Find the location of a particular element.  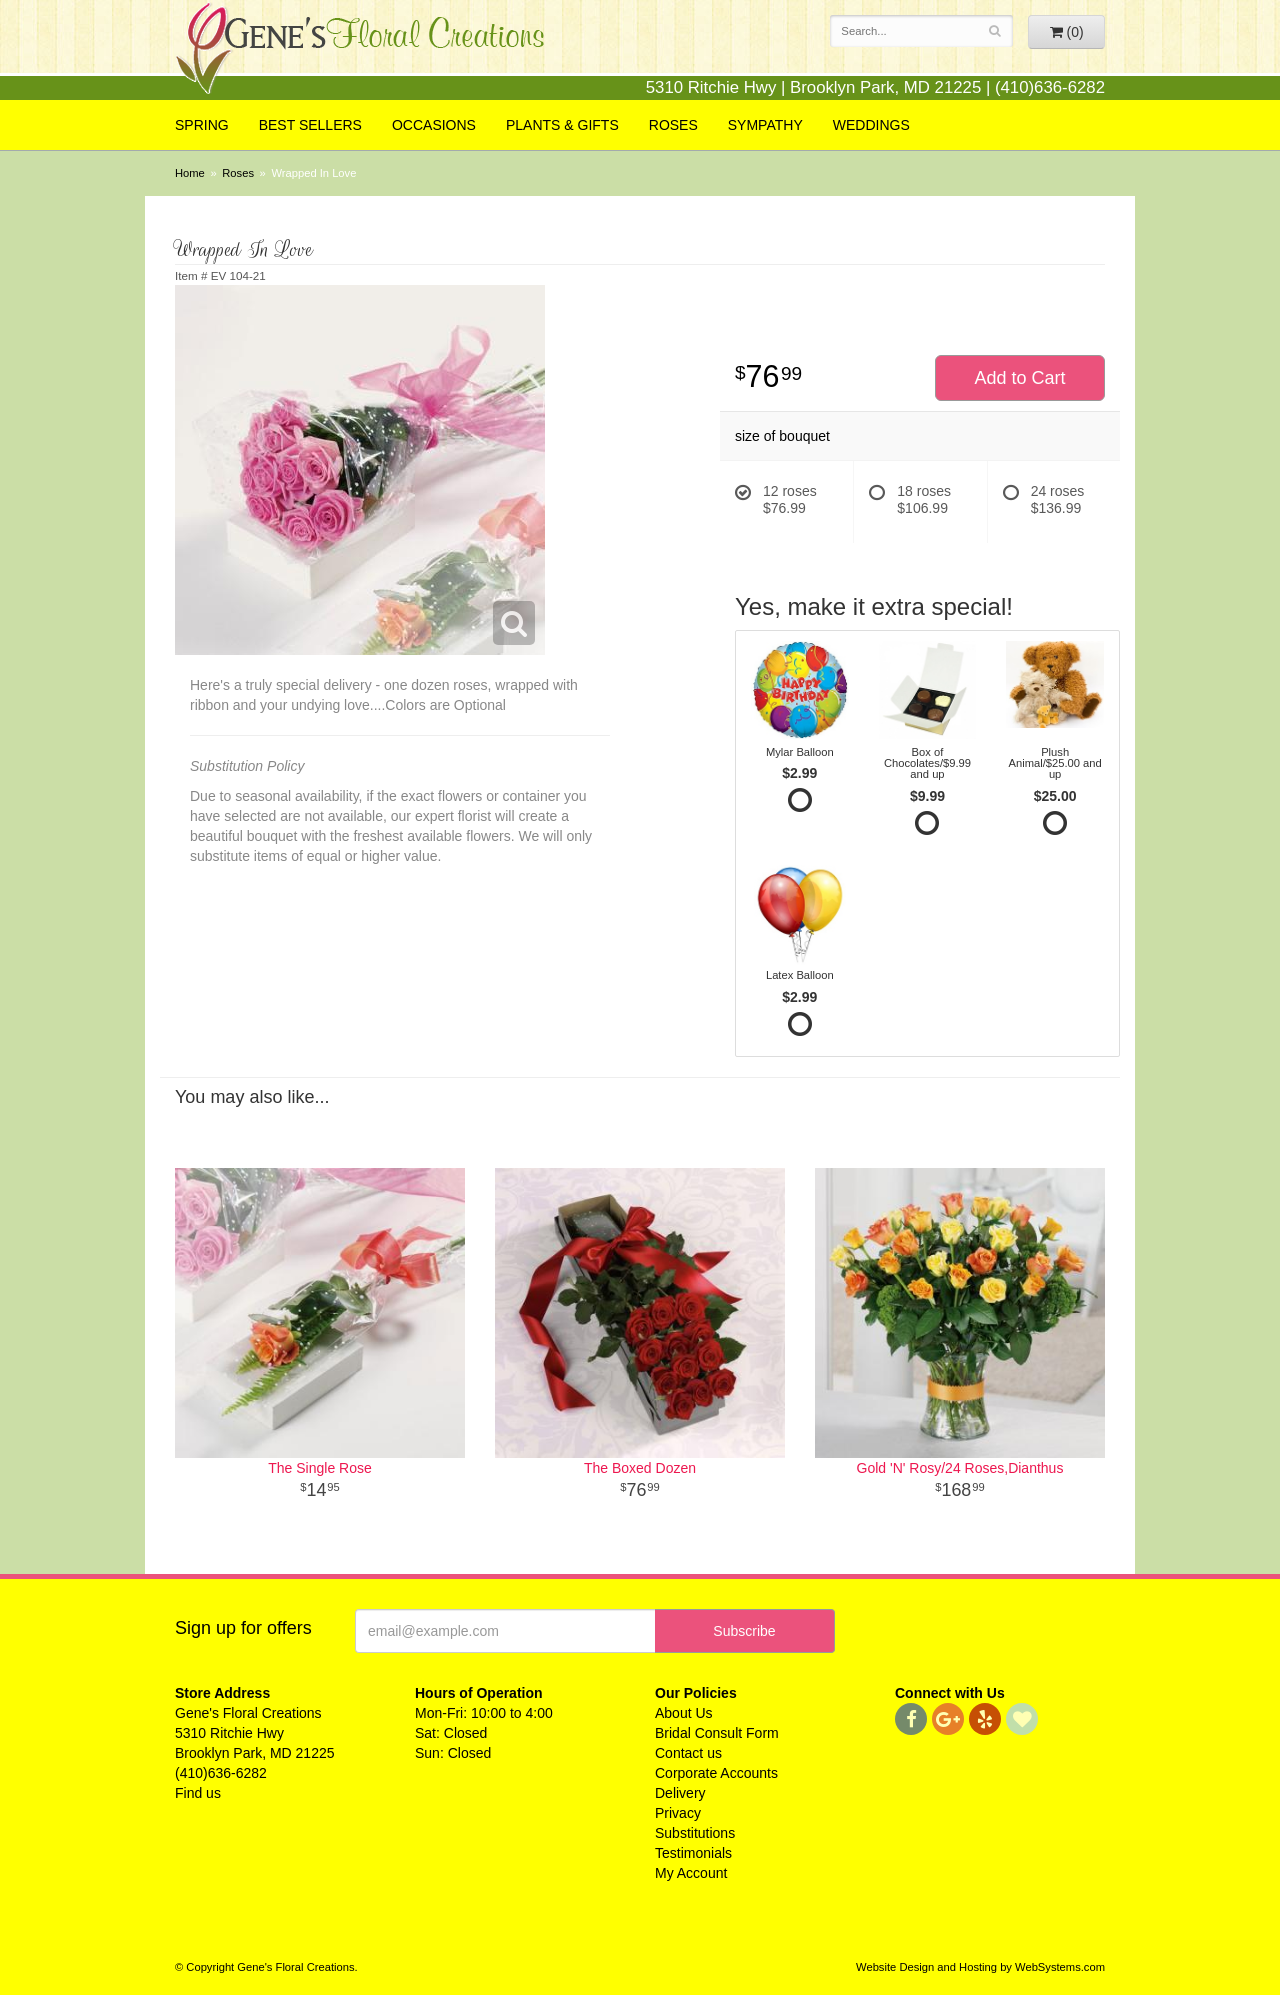

Plants & Gifts is located at coordinates (562, 125).